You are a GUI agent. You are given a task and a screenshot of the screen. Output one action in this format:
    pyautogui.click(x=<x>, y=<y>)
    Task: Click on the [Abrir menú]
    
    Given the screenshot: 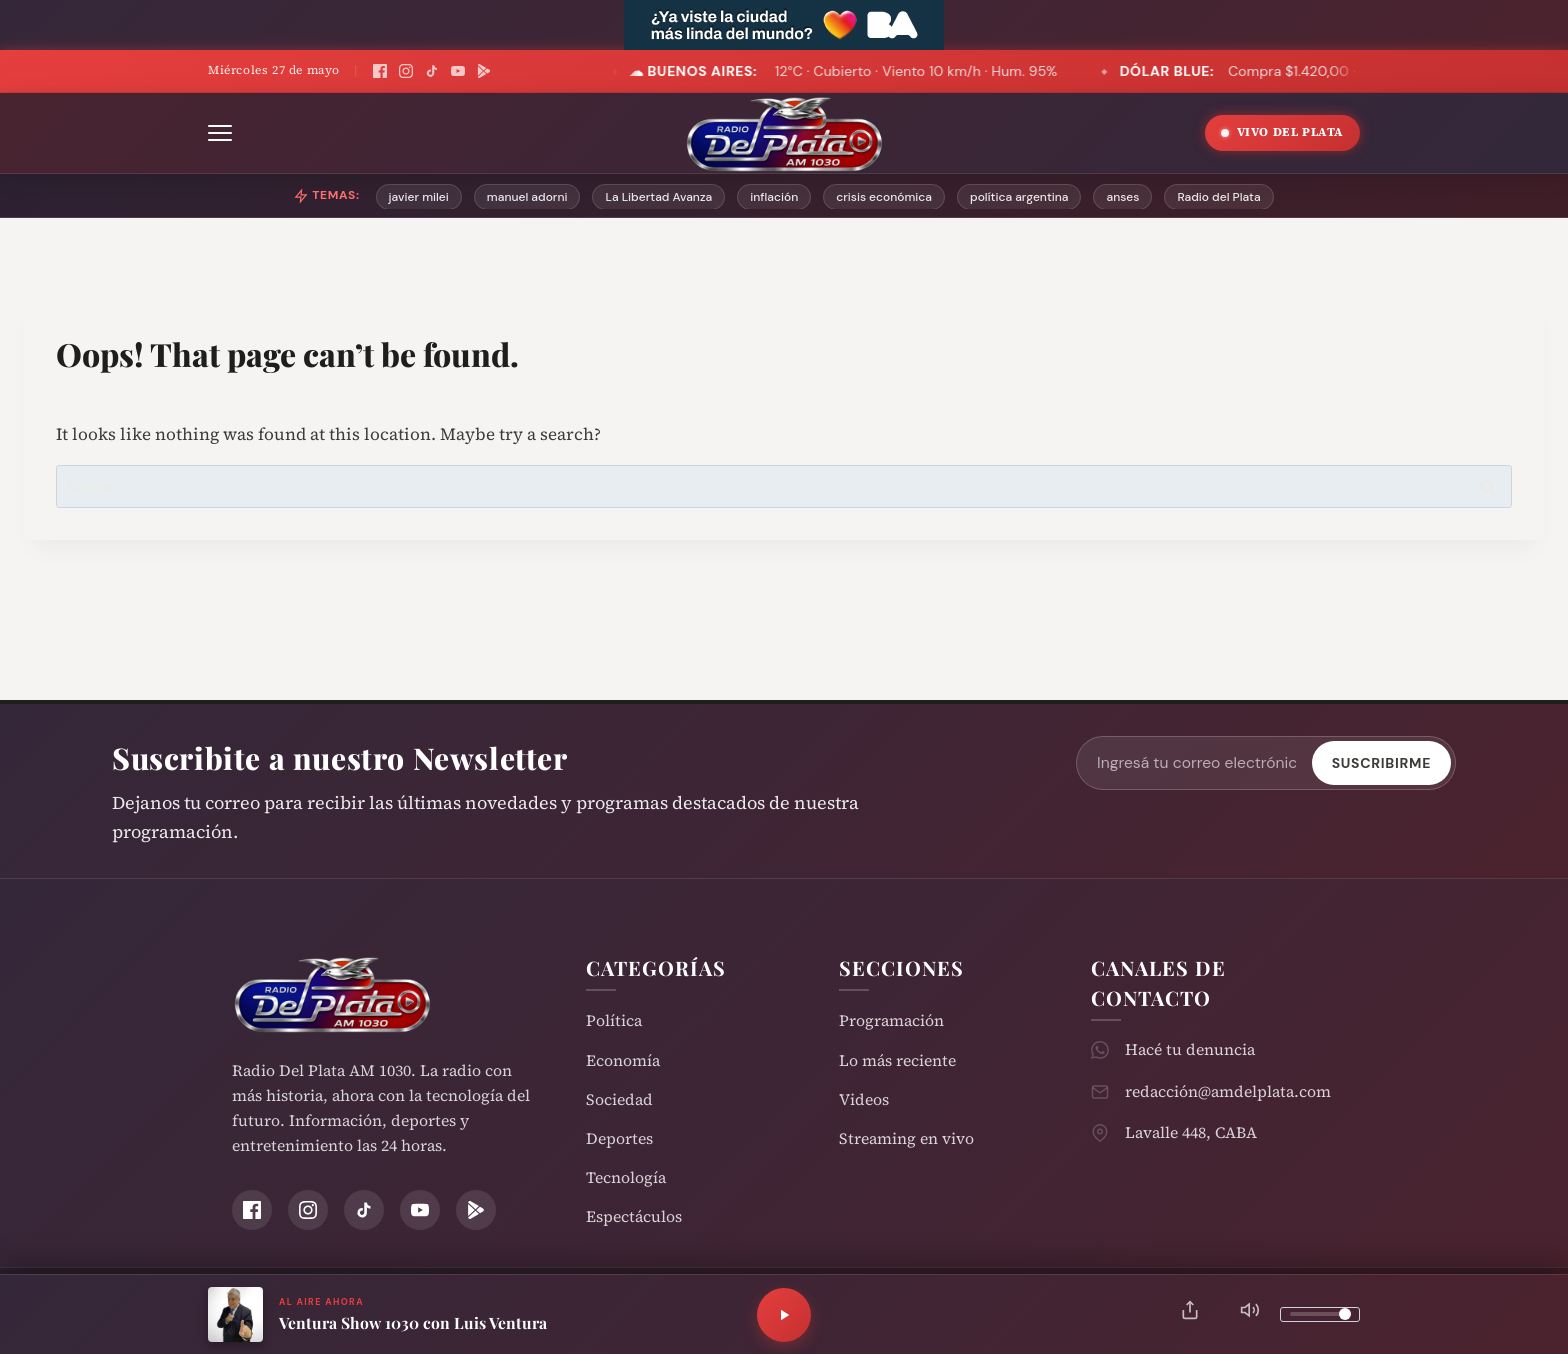 What is the action you would take?
    pyautogui.click(x=220, y=133)
    